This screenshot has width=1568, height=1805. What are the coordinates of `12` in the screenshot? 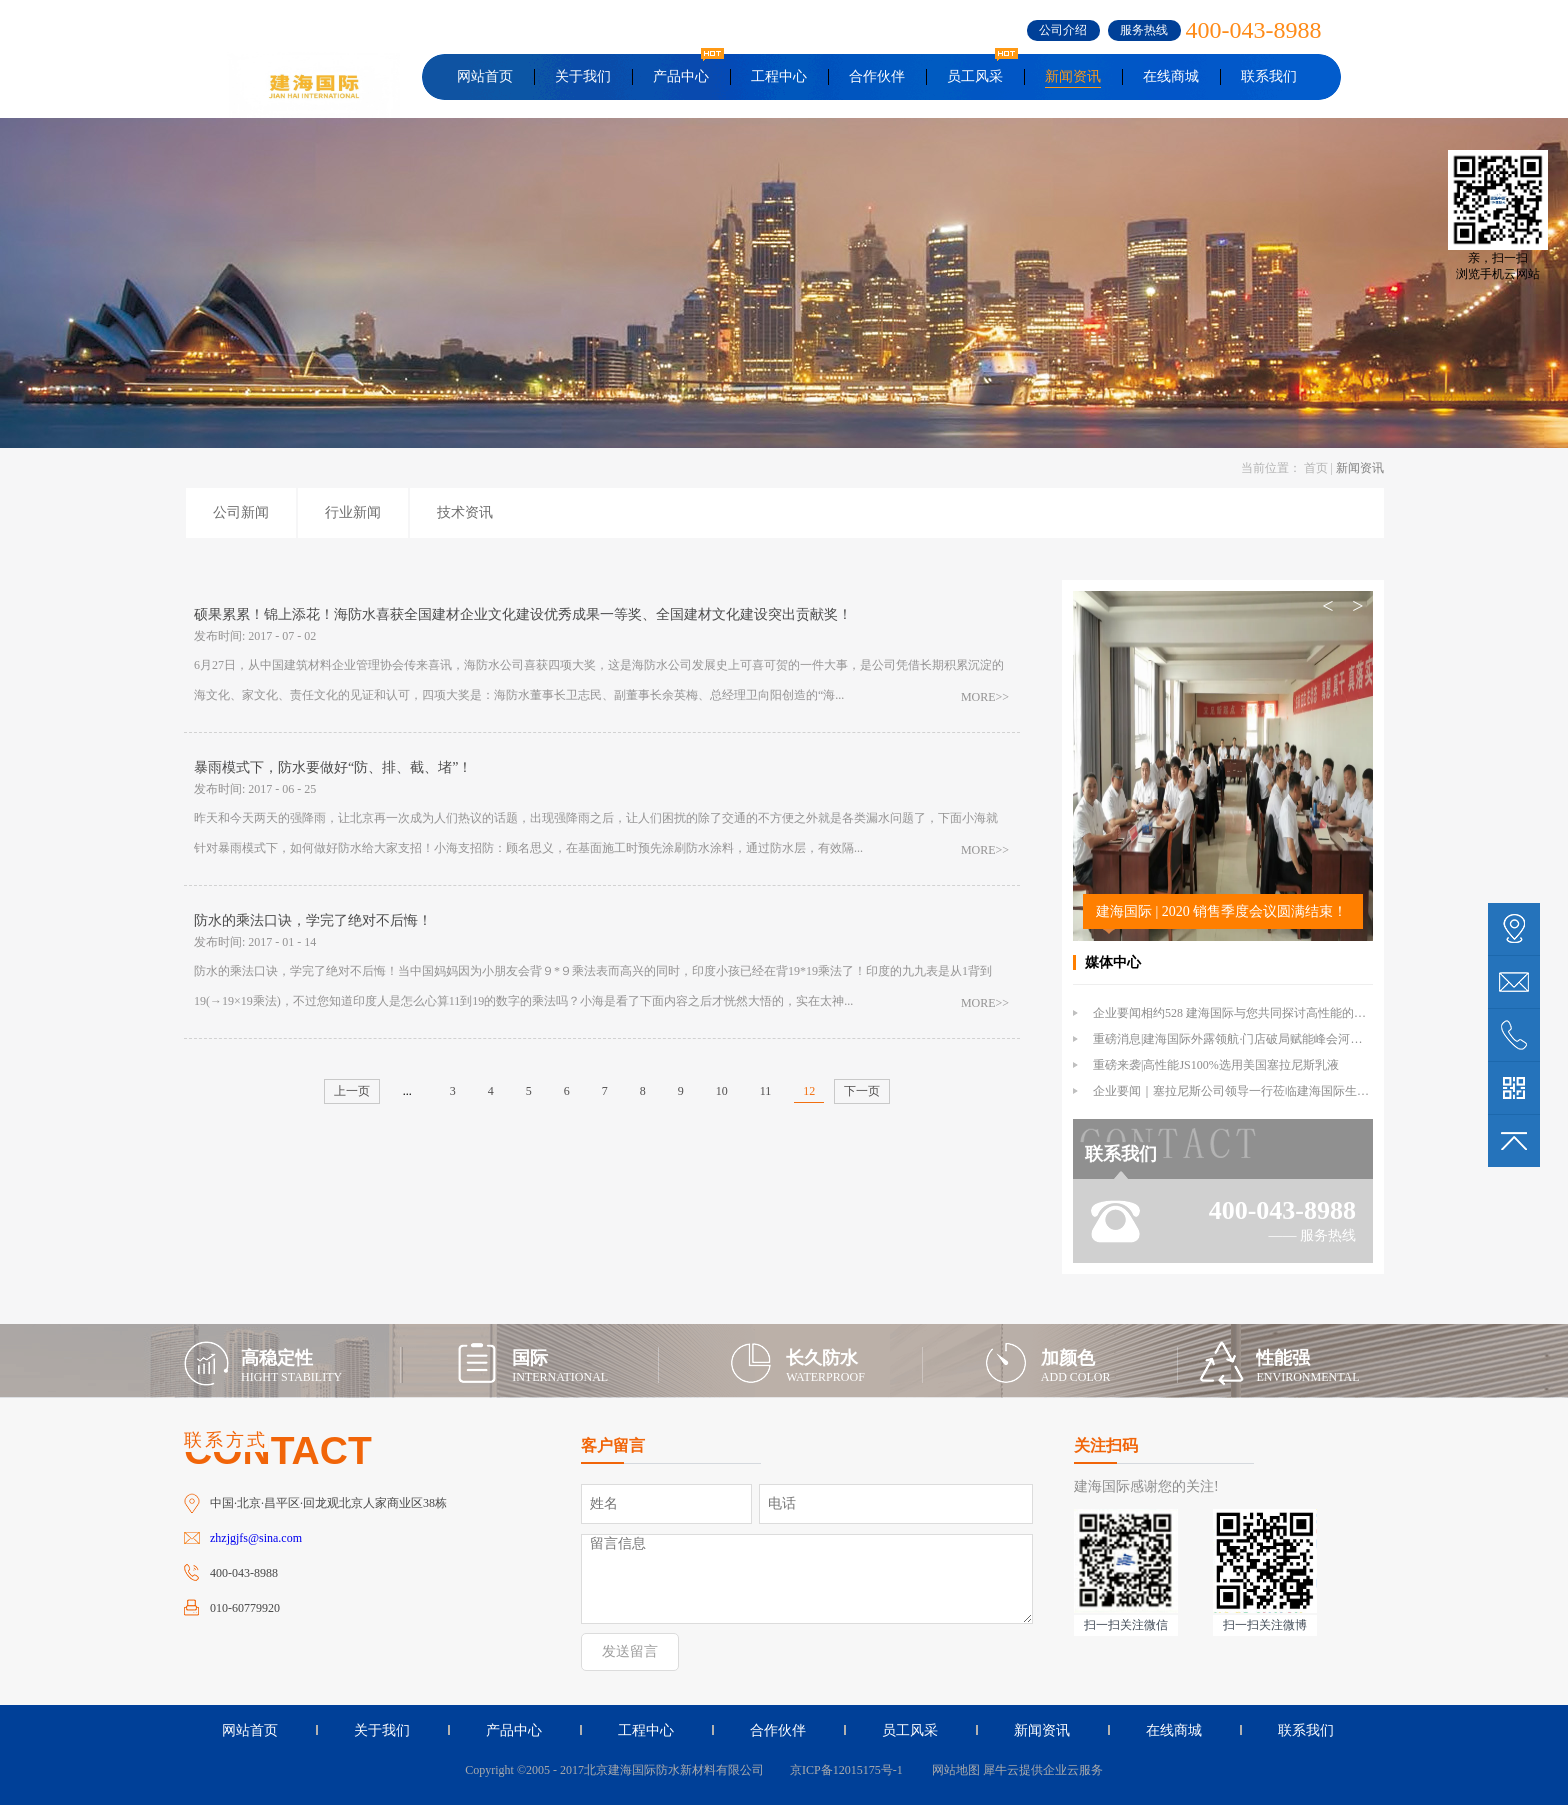 It's located at (809, 1091).